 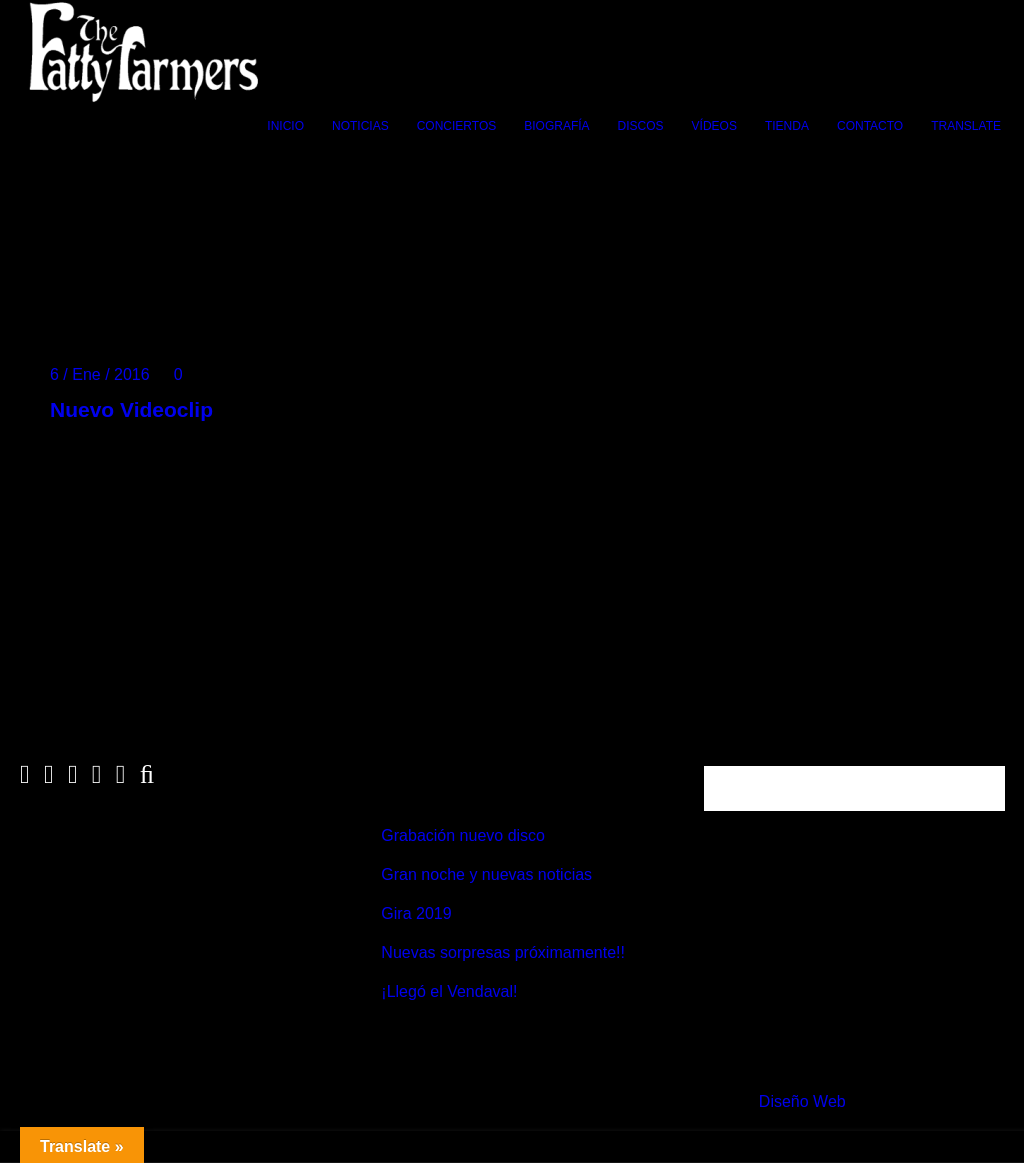 What do you see at coordinates (503, 952) in the screenshot?
I see `Nuevas sorpresas próximamente!!` at bounding box center [503, 952].